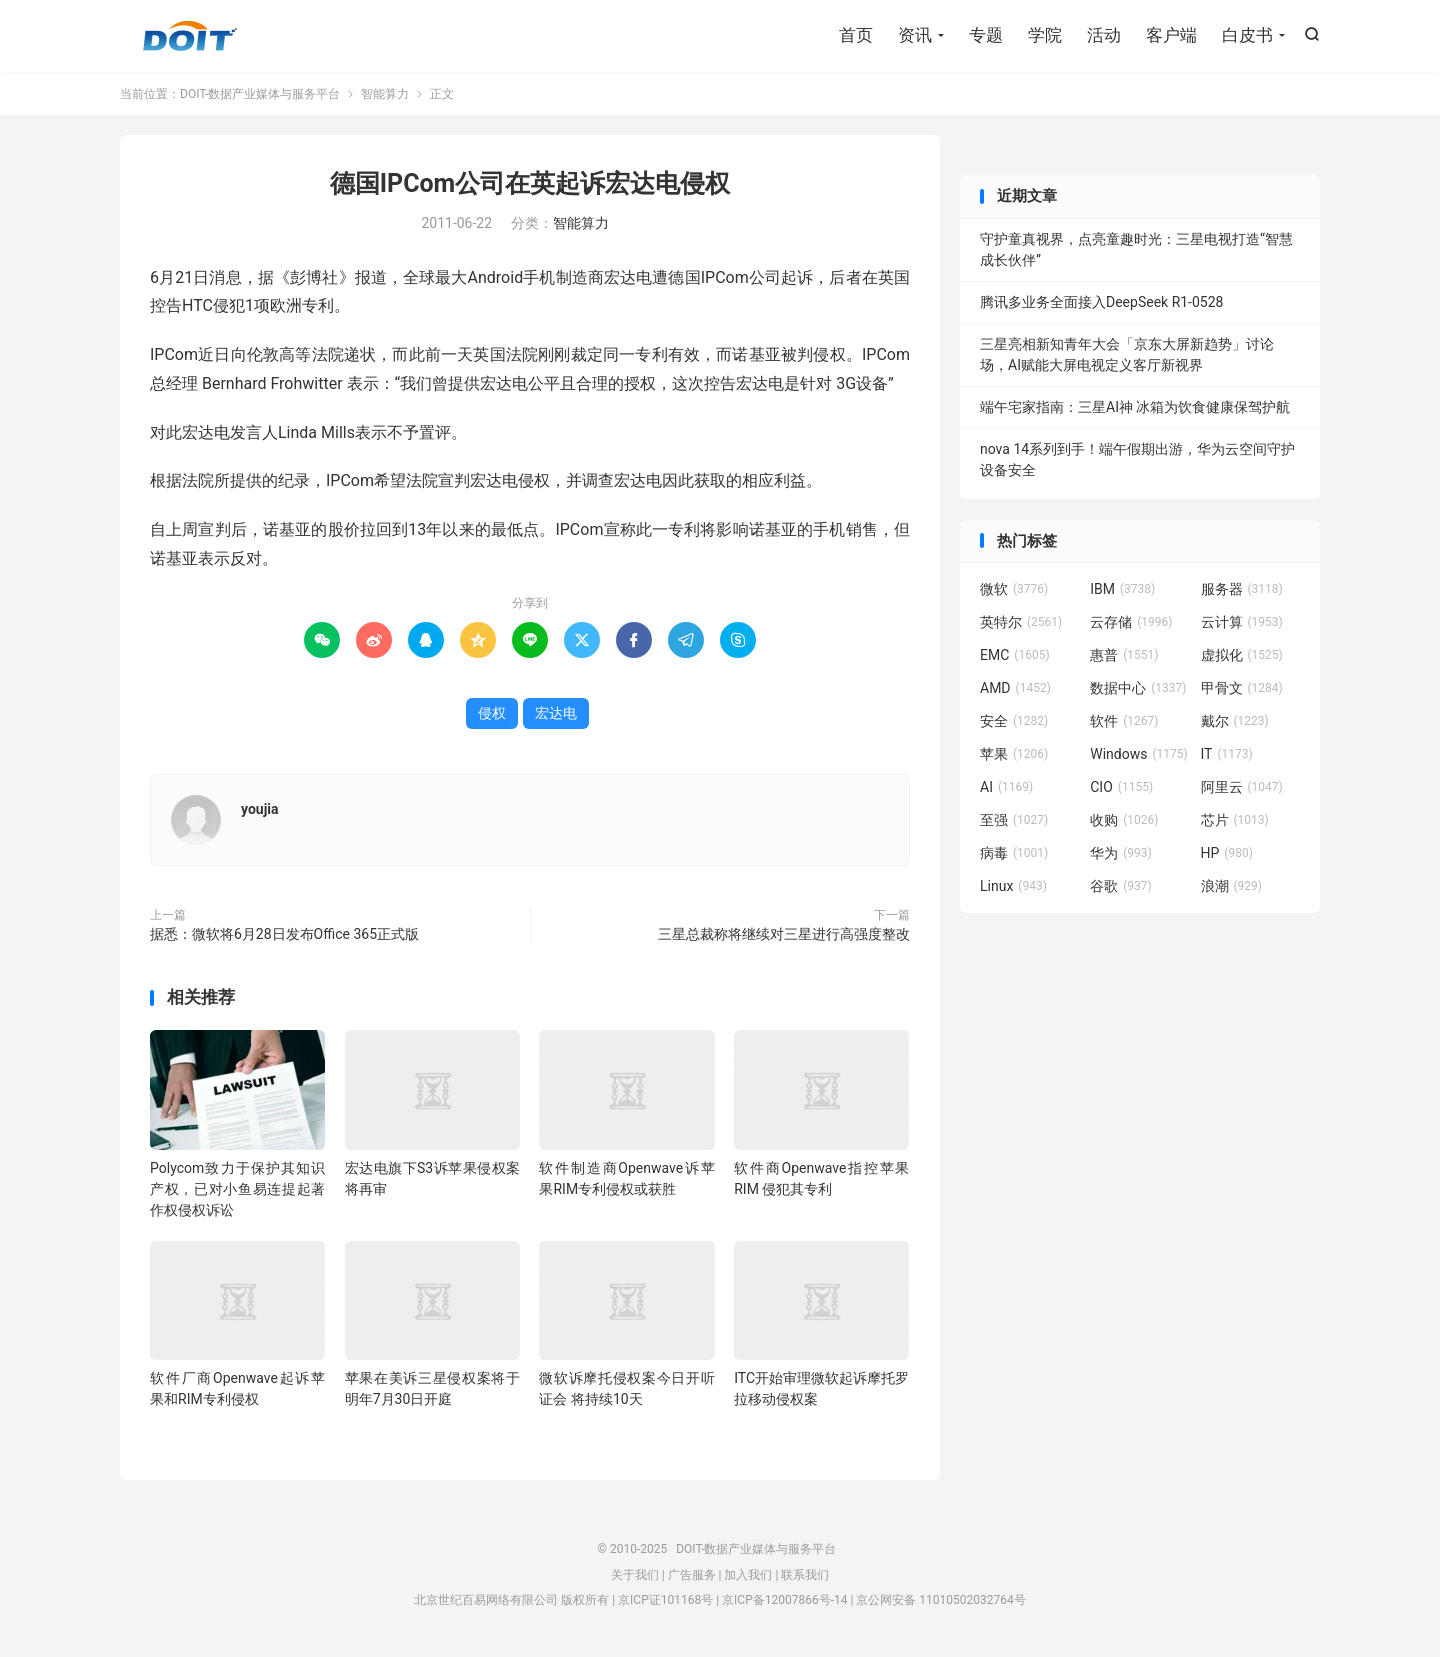 Image resolution: width=1440 pixels, height=1657 pixels. I want to click on 联系我们, so click(805, 1575).